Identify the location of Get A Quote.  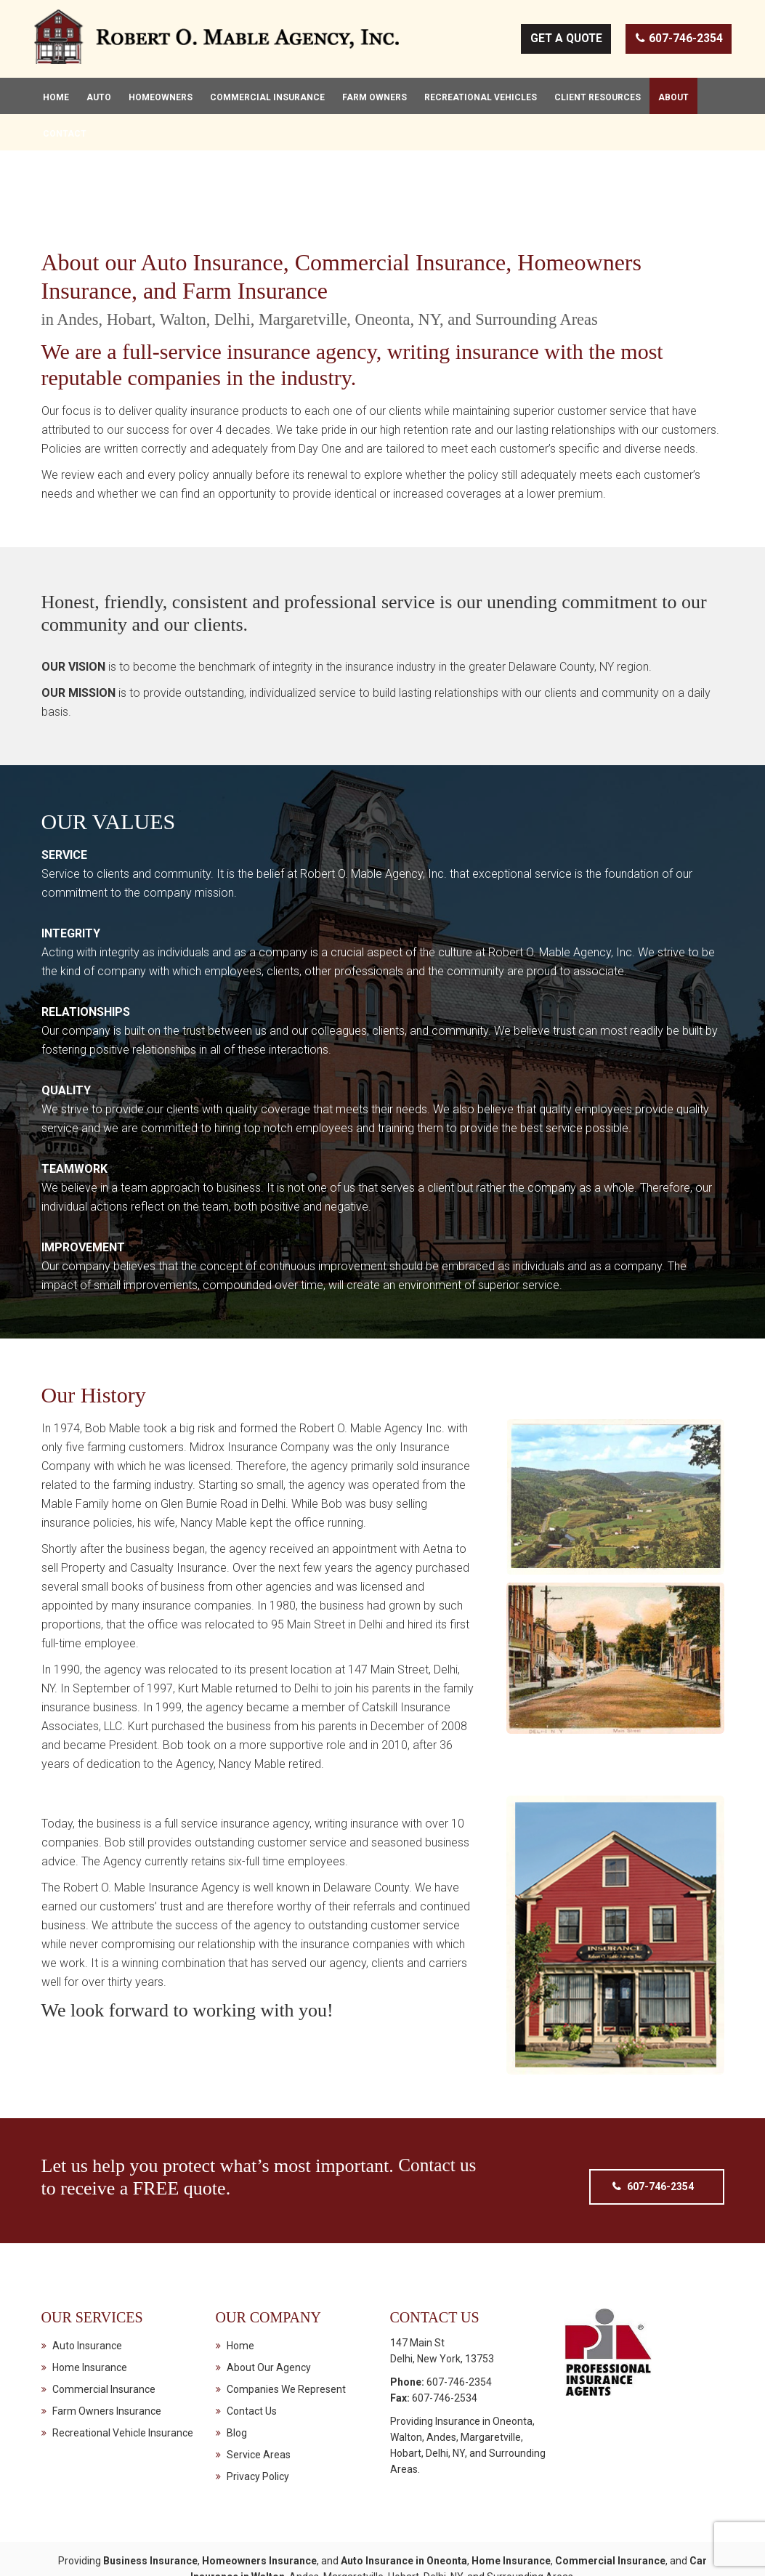
(564, 41).